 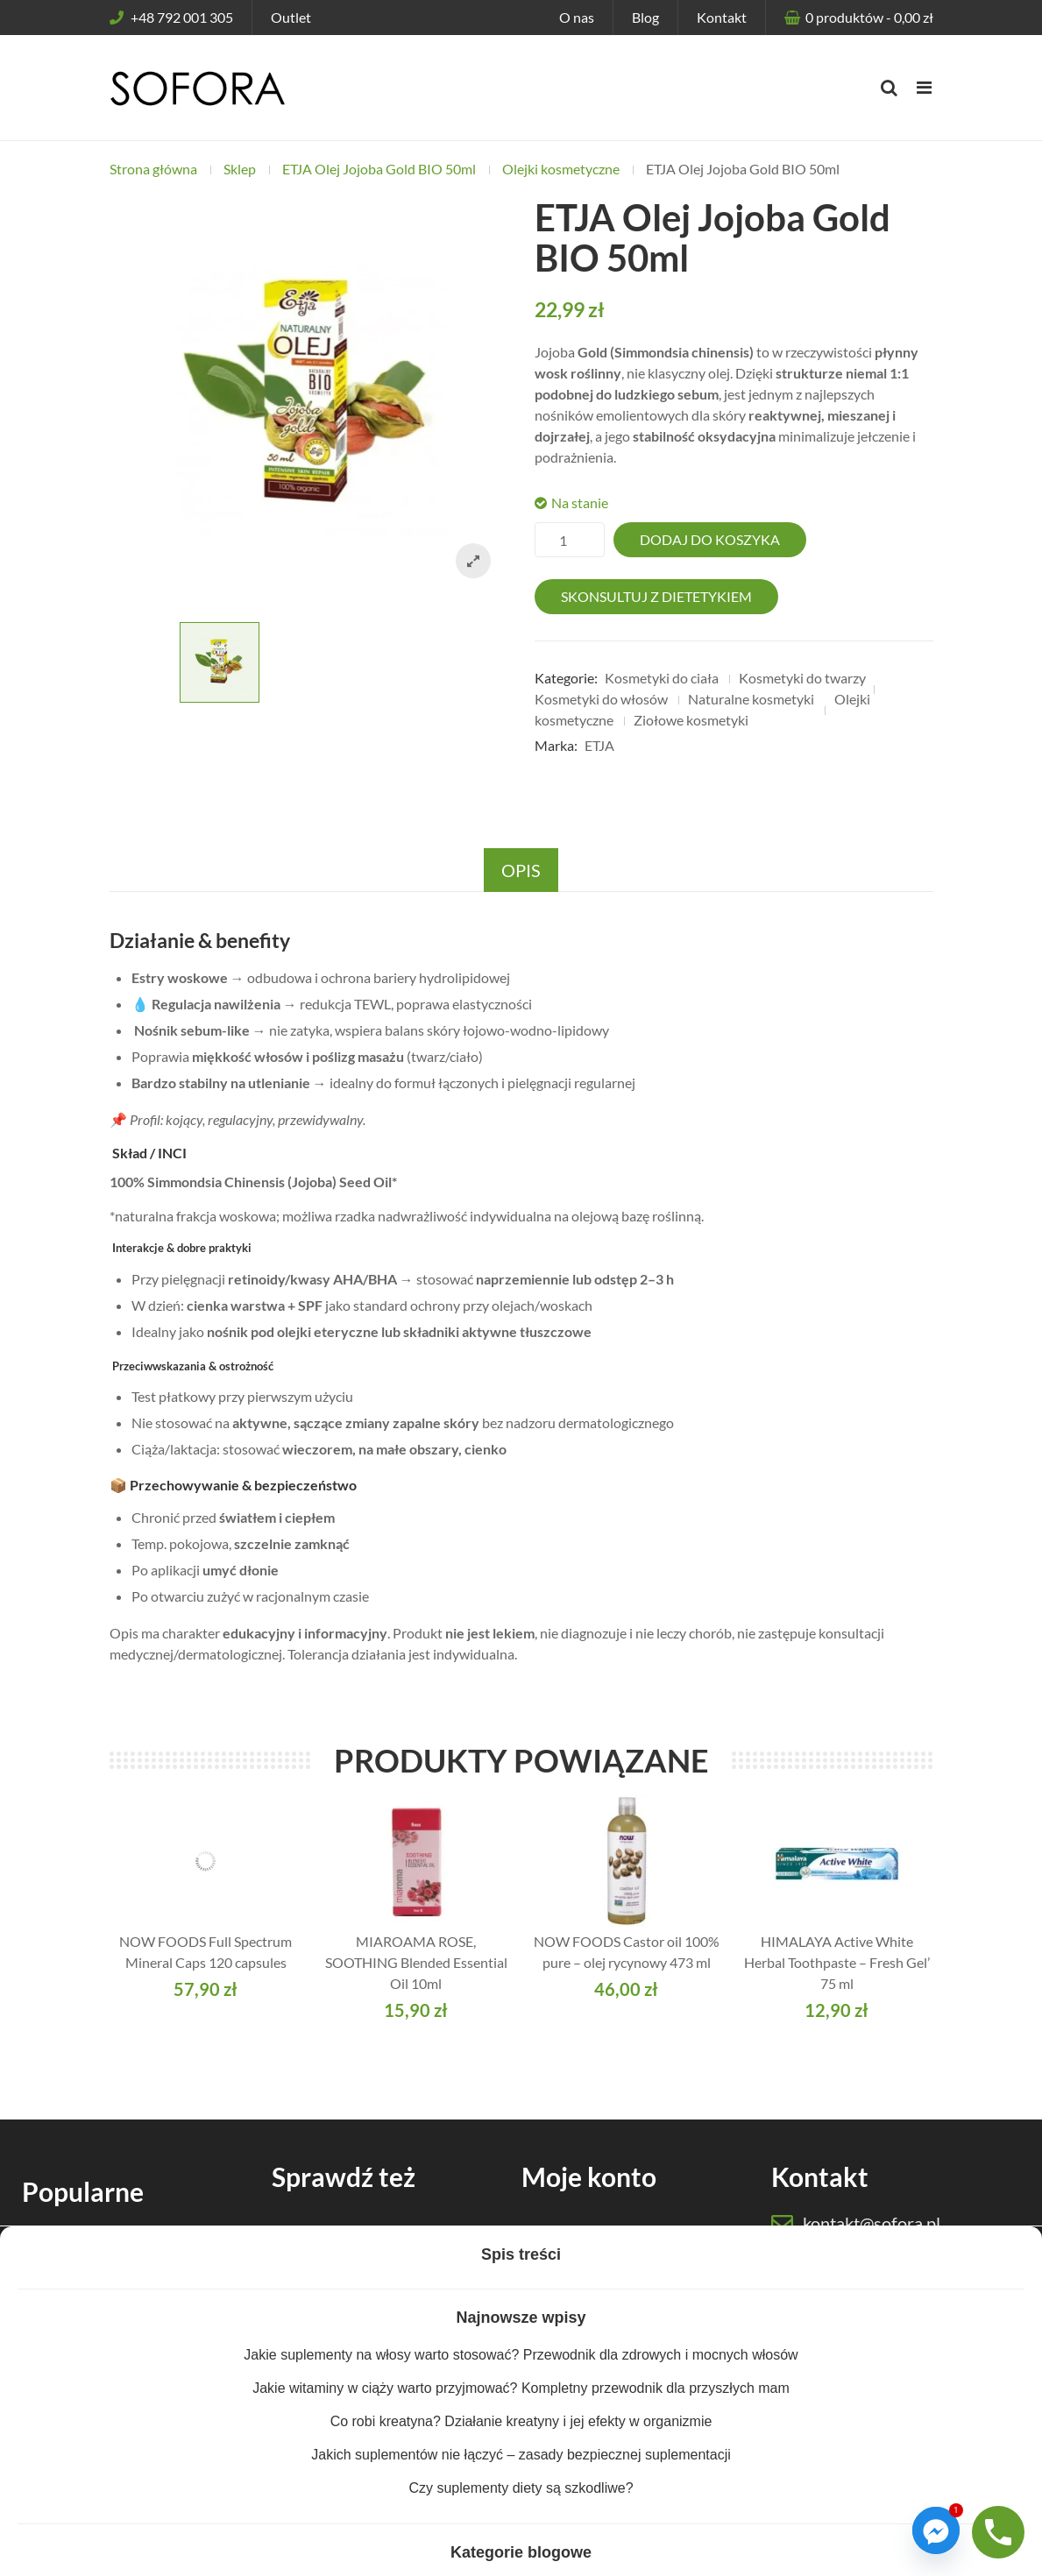 I want to click on Skonsultuj z dietetykiem, so click(x=656, y=596).